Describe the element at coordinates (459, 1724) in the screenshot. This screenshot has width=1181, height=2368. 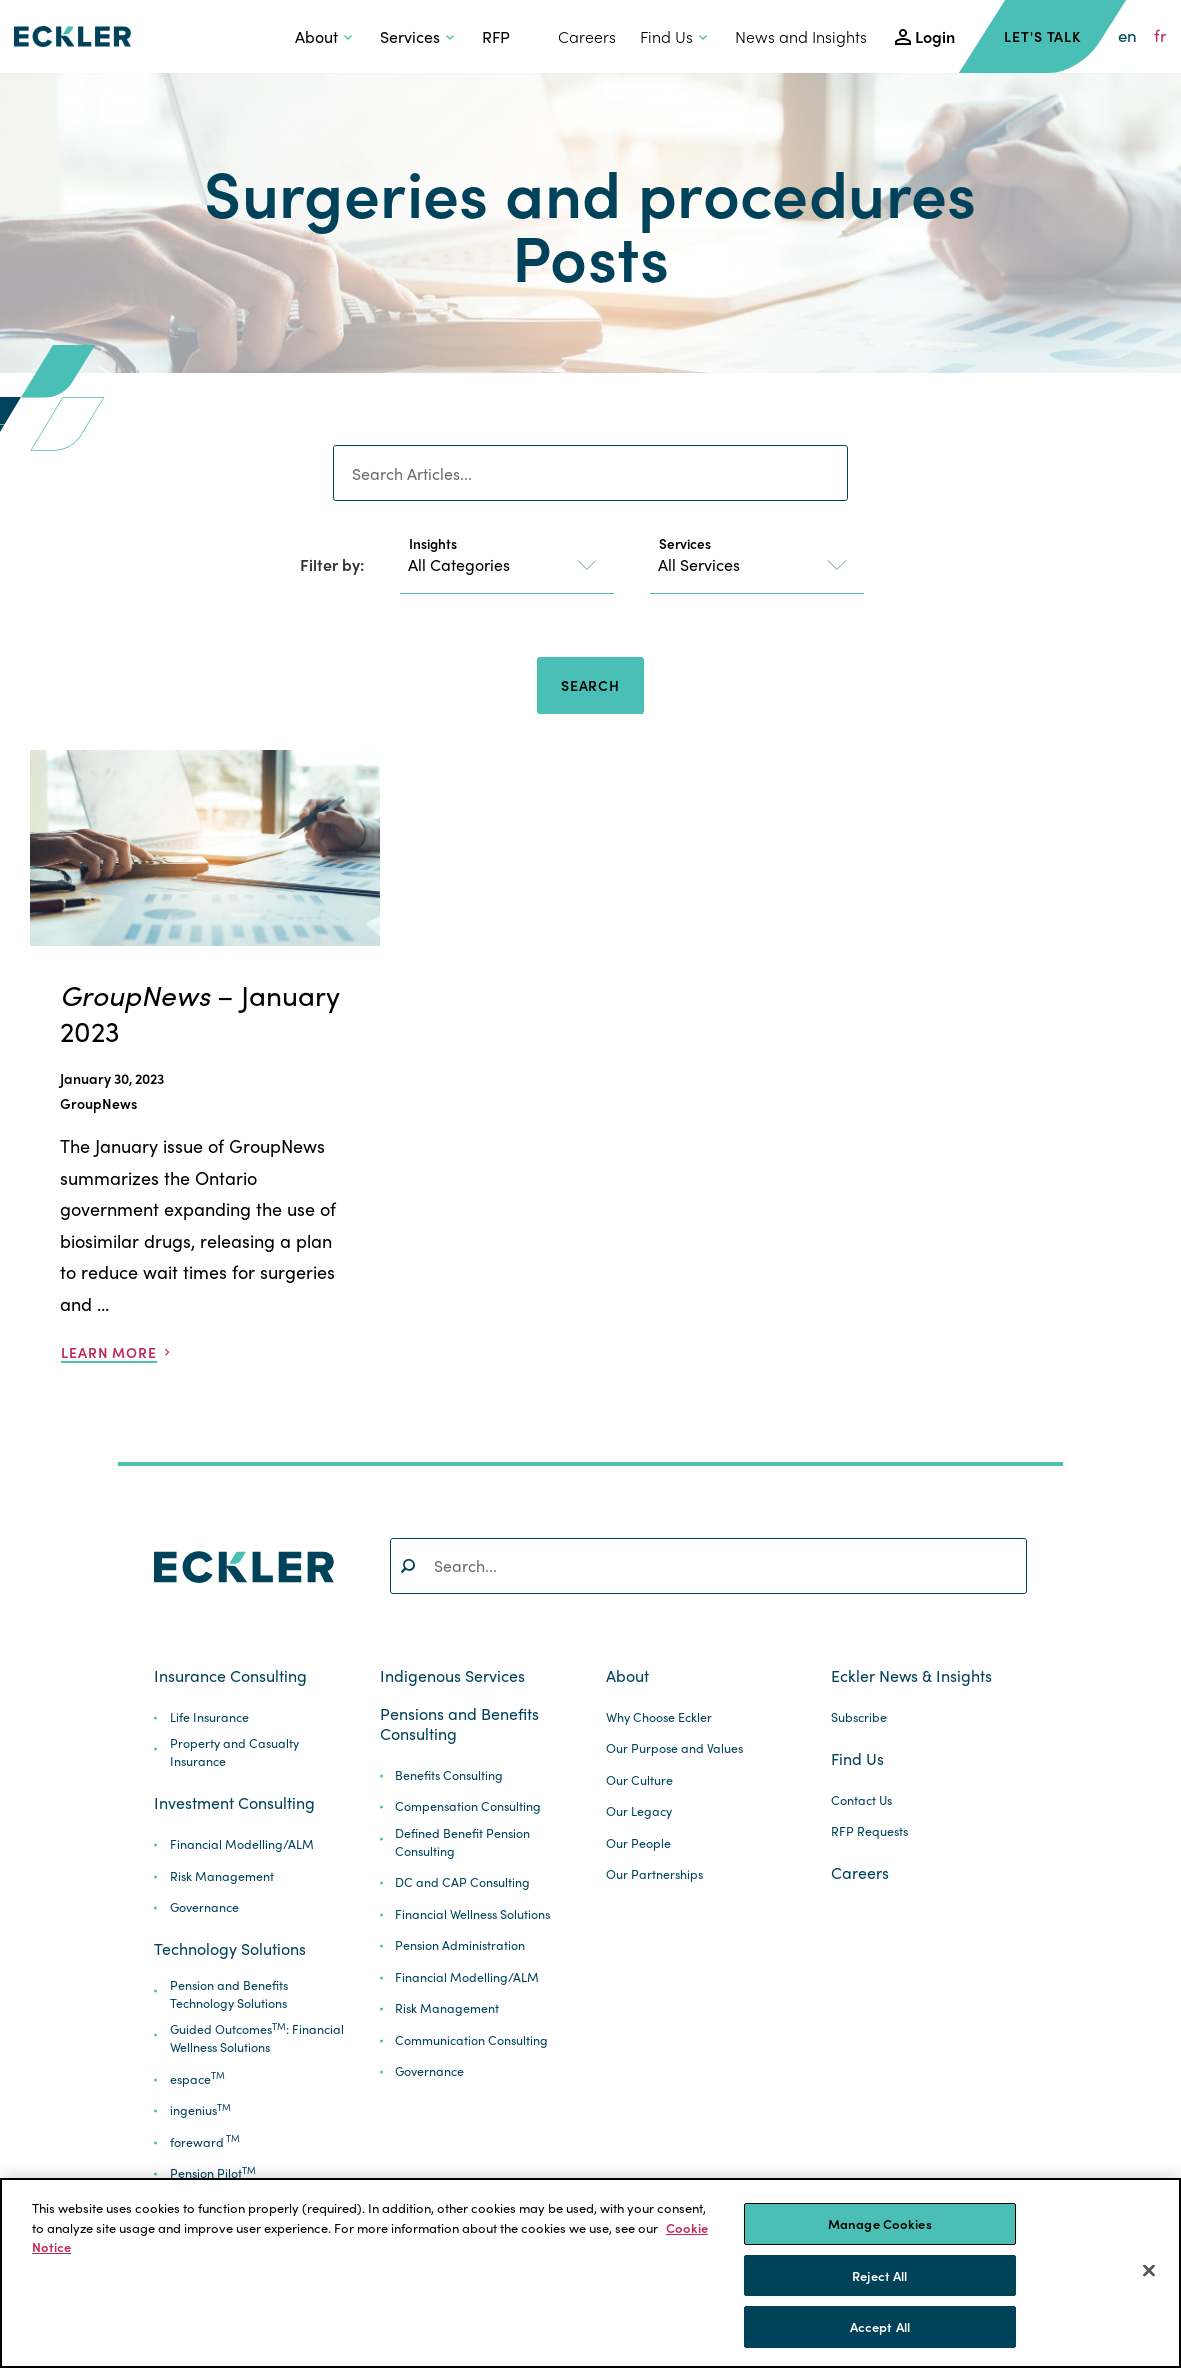
I see `Pensions and Benefits Consulting [button]` at that location.